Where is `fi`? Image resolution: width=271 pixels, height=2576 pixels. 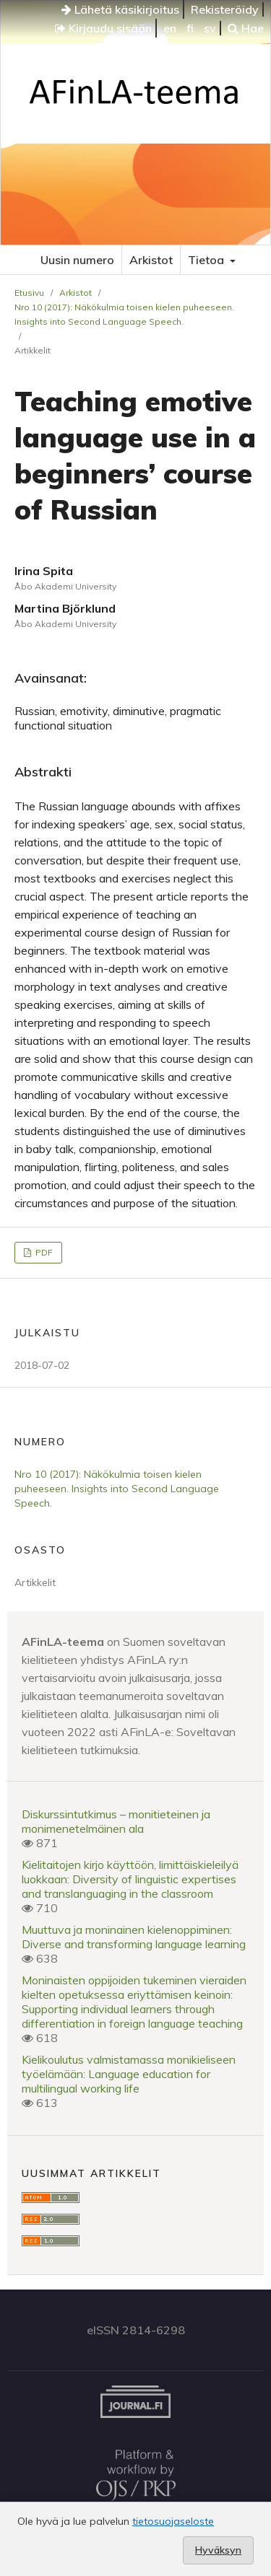 fi is located at coordinates (190, 28).